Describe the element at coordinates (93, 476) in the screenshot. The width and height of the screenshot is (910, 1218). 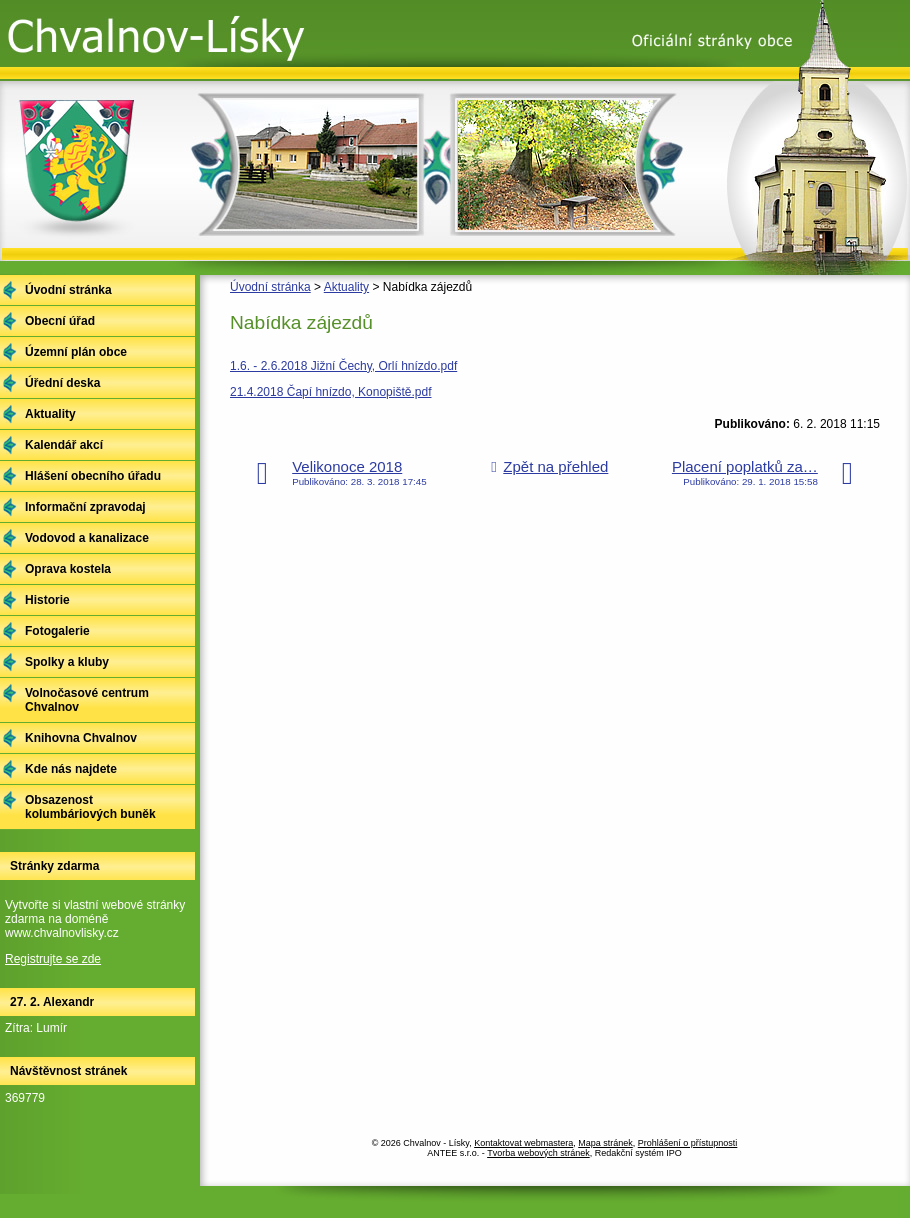
I see `Hlášení obecního úřadu` at that location.